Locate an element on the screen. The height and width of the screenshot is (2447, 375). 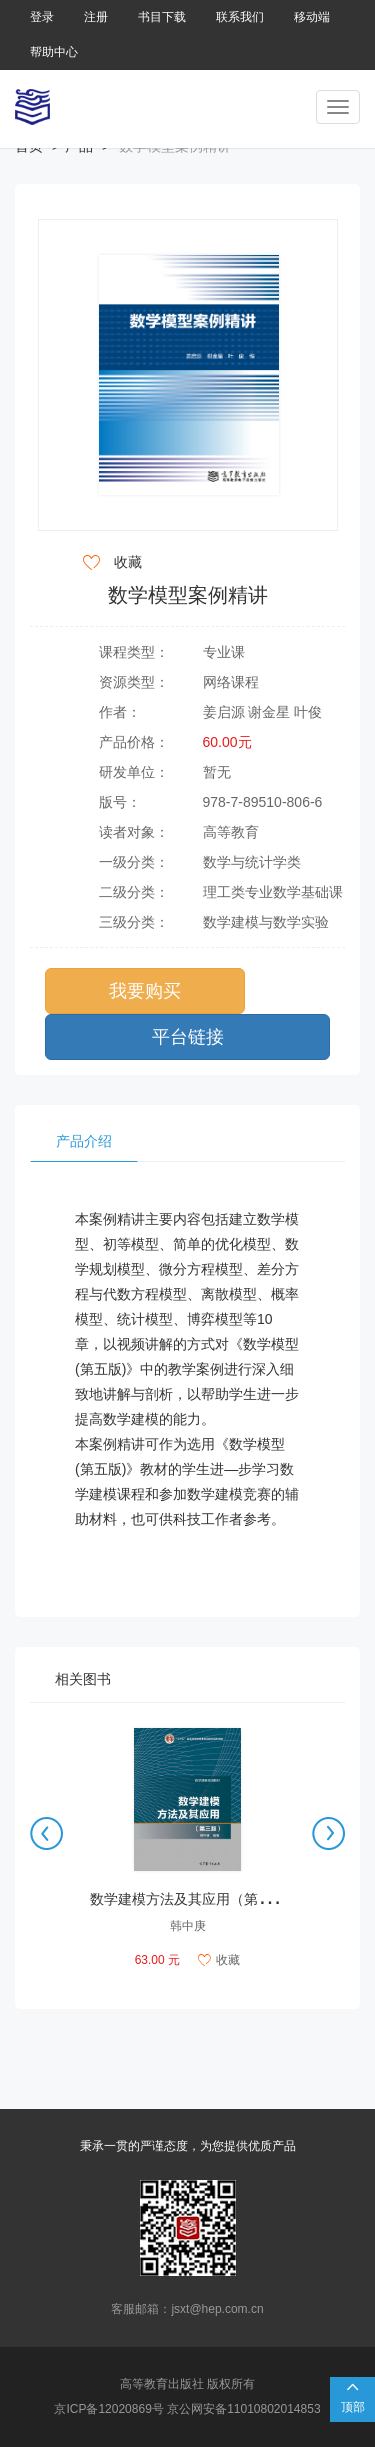
注册 is located at coordinates (96, 17).